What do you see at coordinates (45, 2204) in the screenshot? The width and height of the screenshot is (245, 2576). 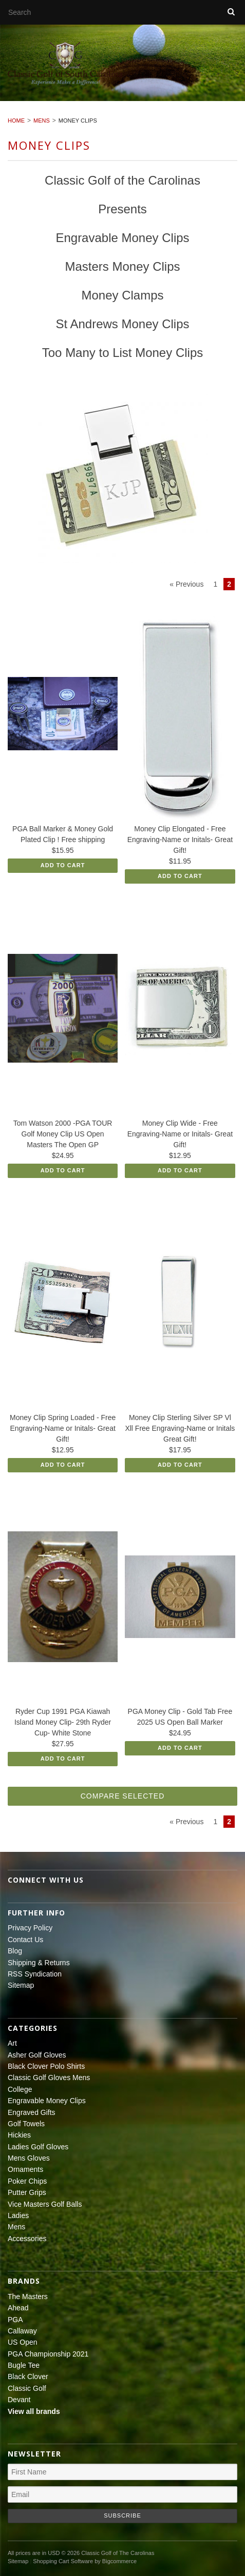 I see `Vice Masters Golf Balls` at bounding box center [45, 2204].